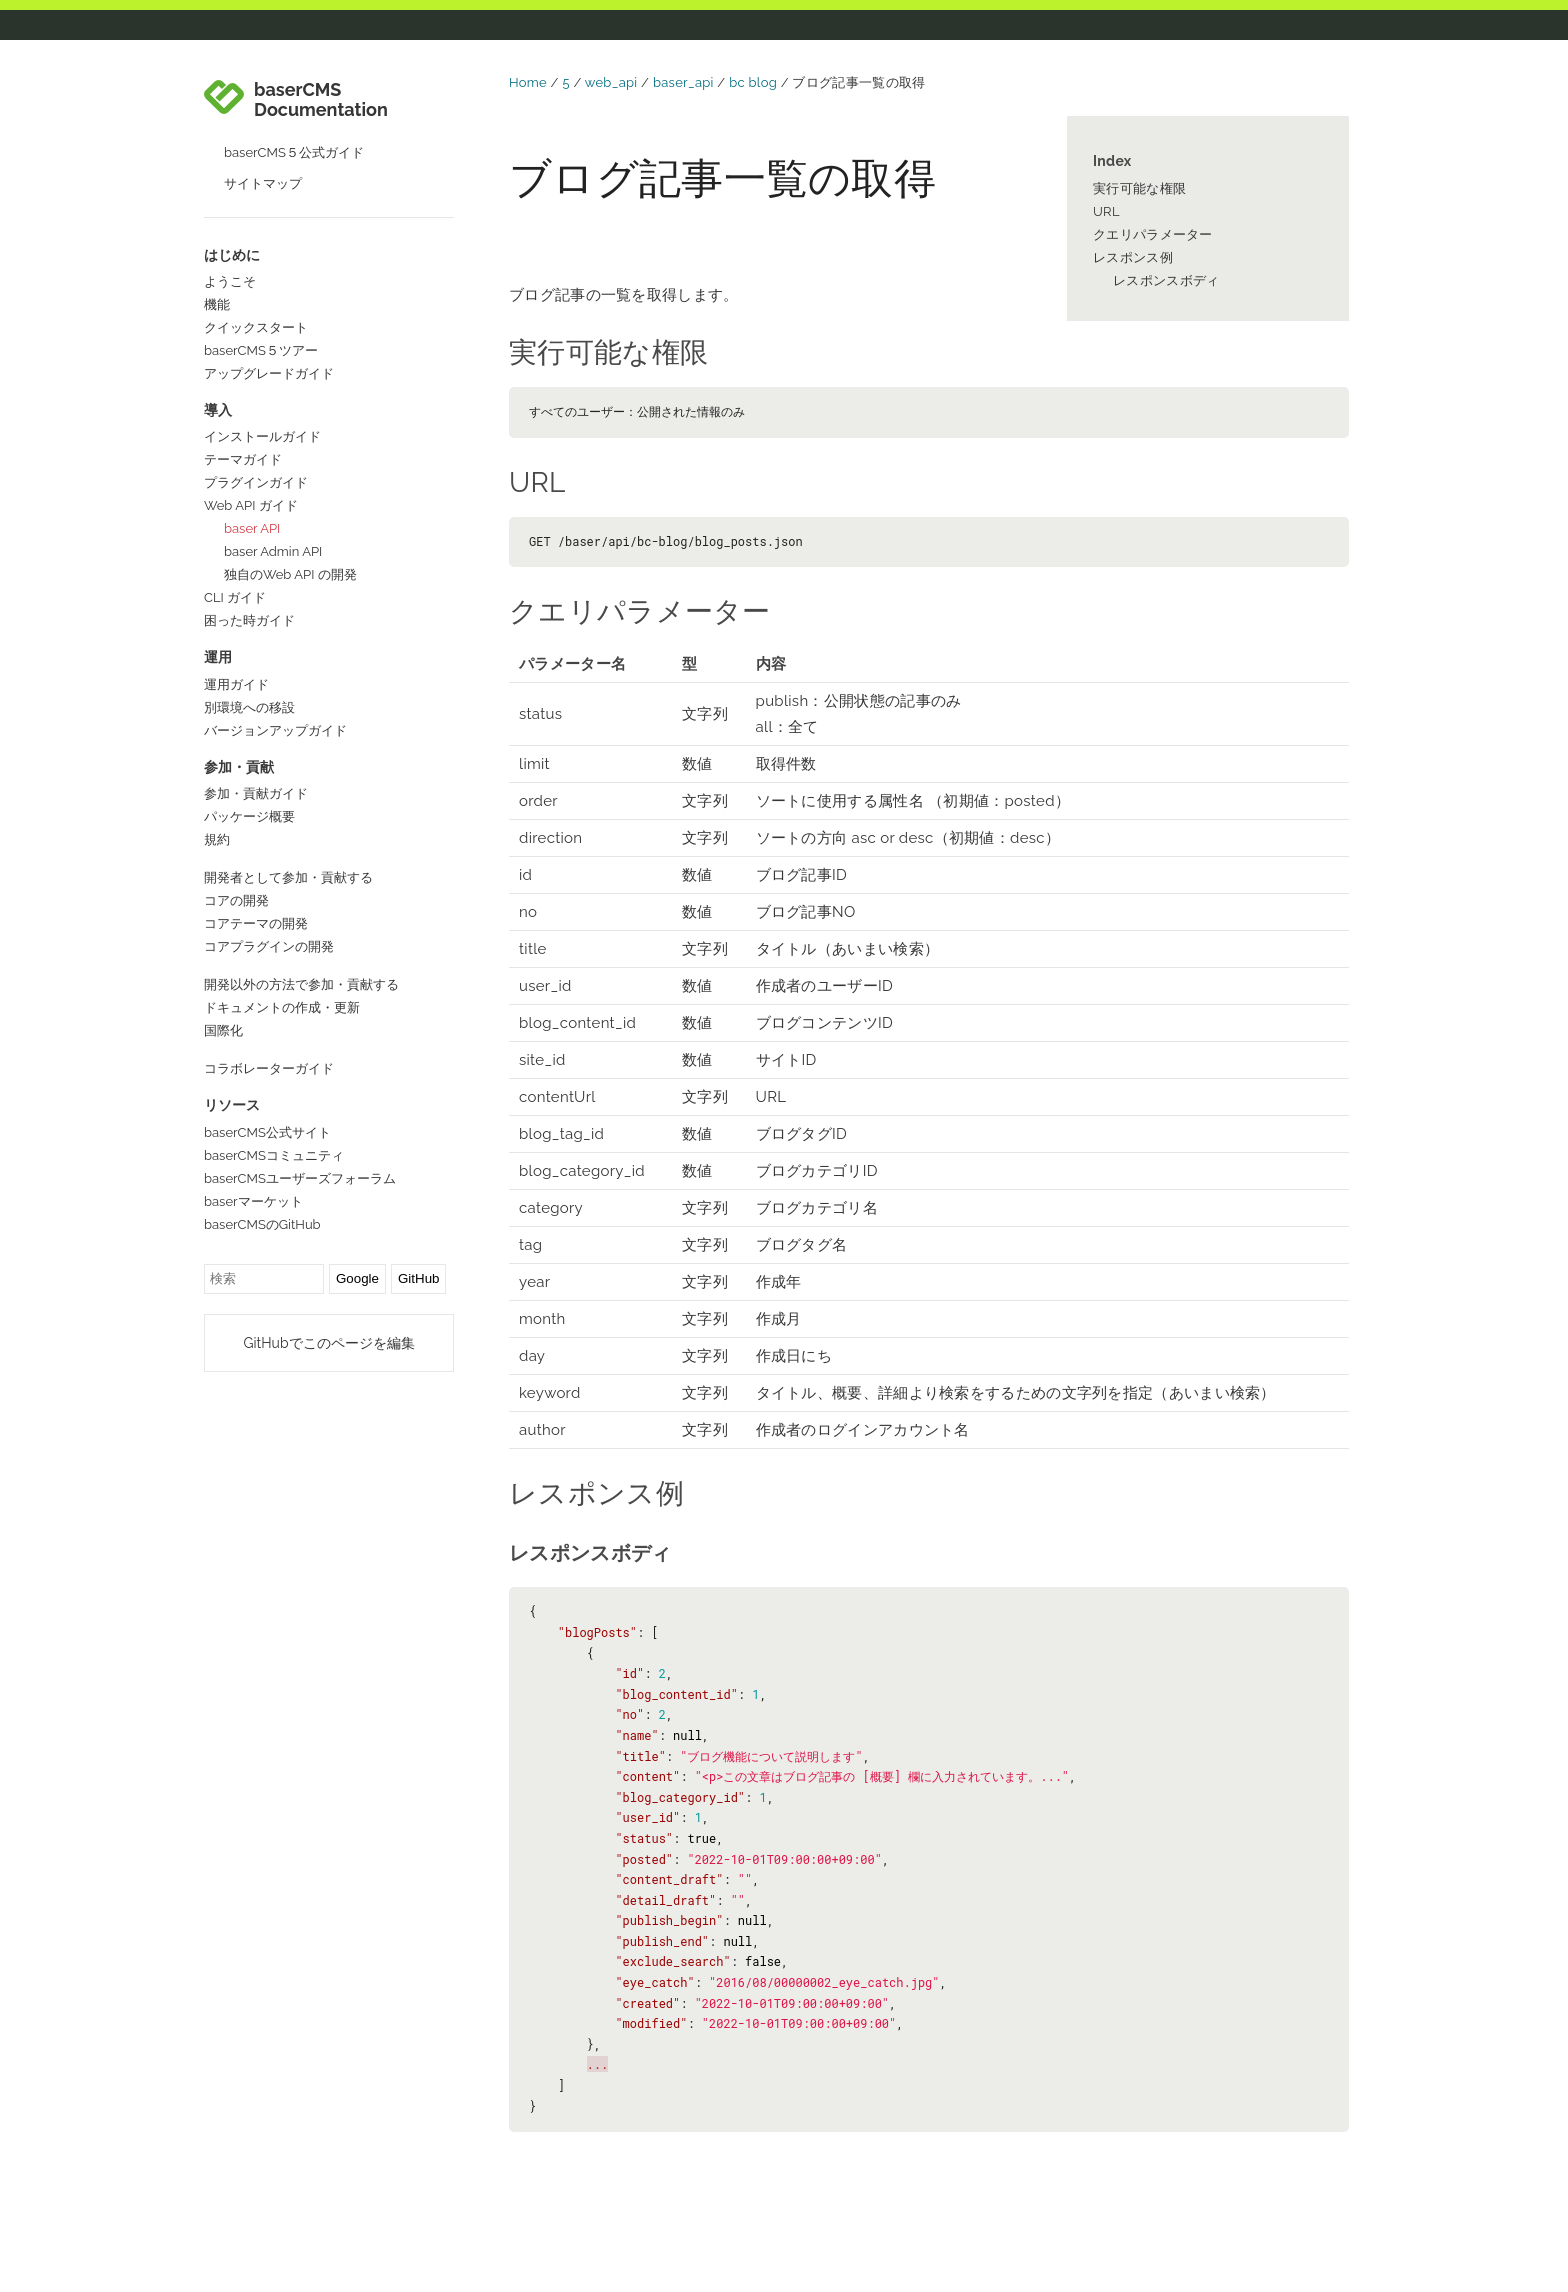  I want to click on baserマーケット, so click(253, 1201).